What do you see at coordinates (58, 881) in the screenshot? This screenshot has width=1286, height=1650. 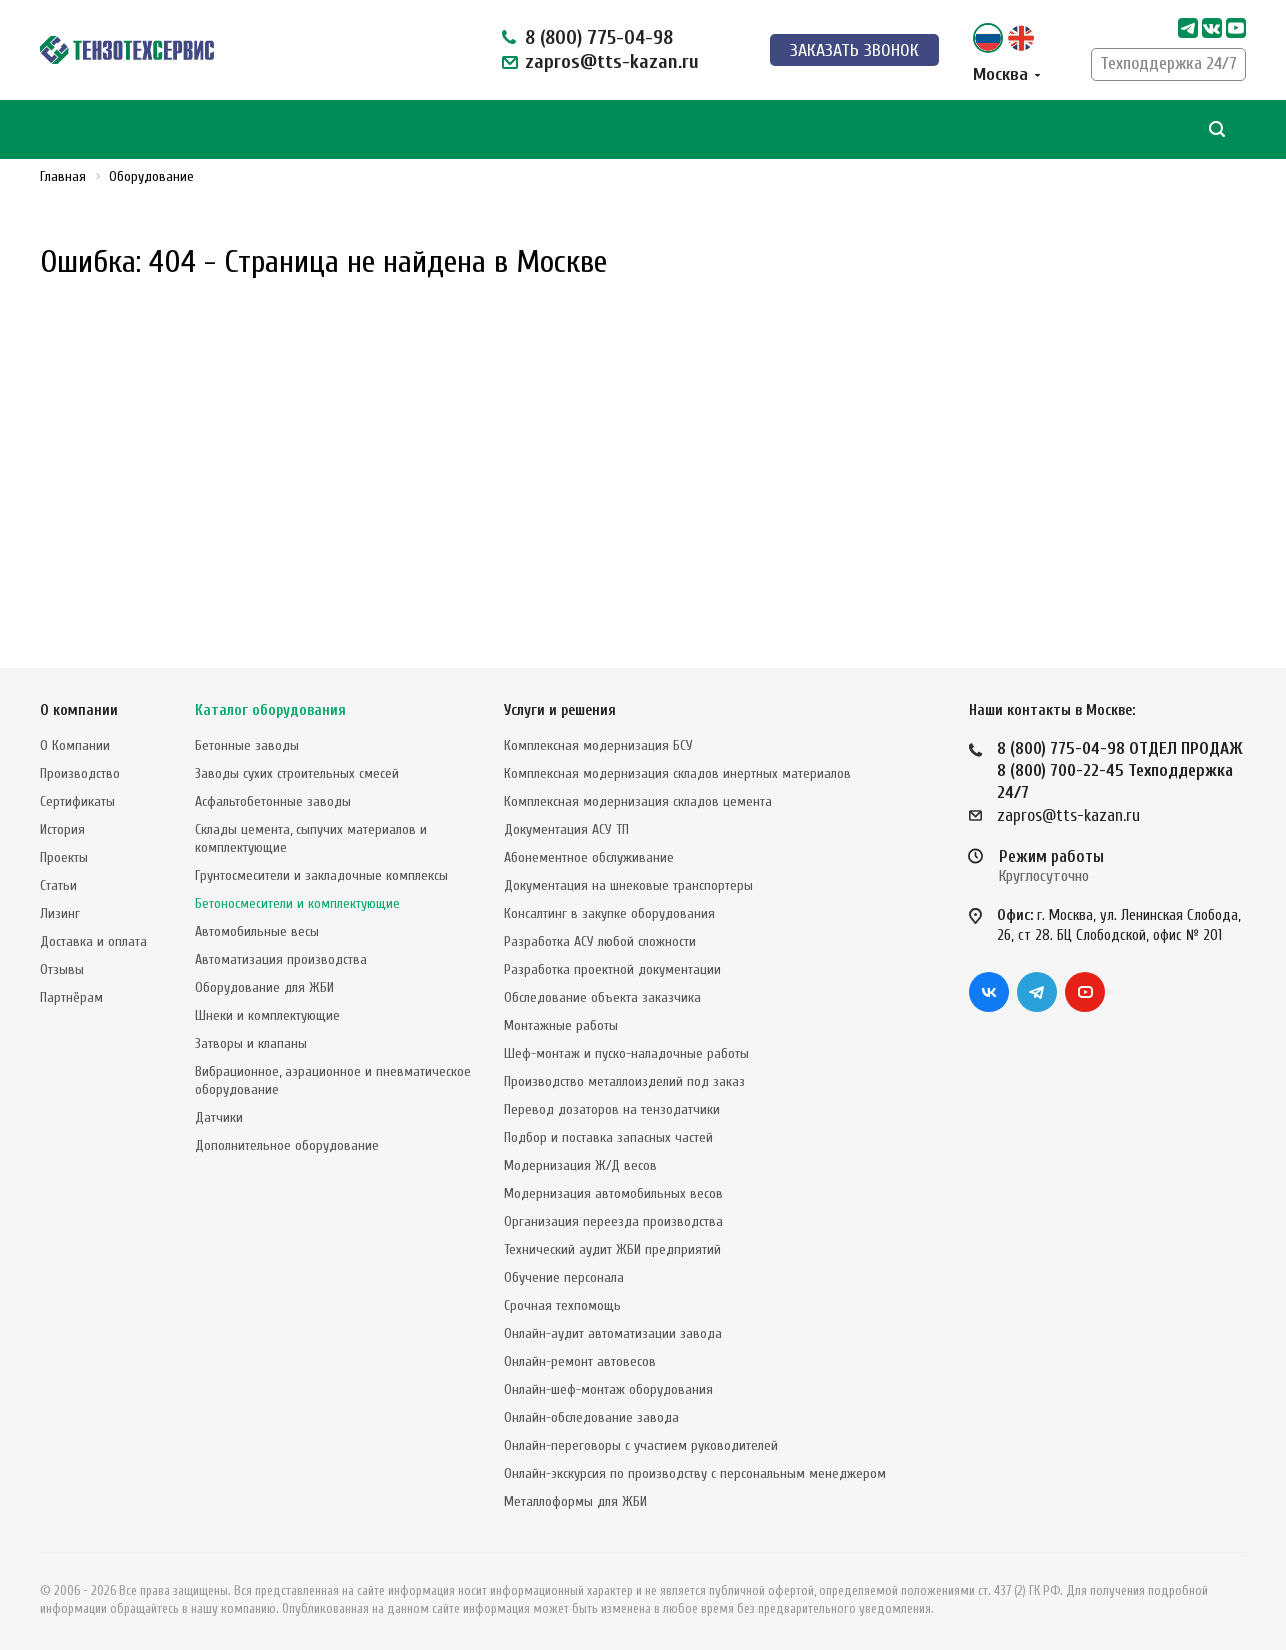 I see `Статьи` at bounding box center [58, 881].